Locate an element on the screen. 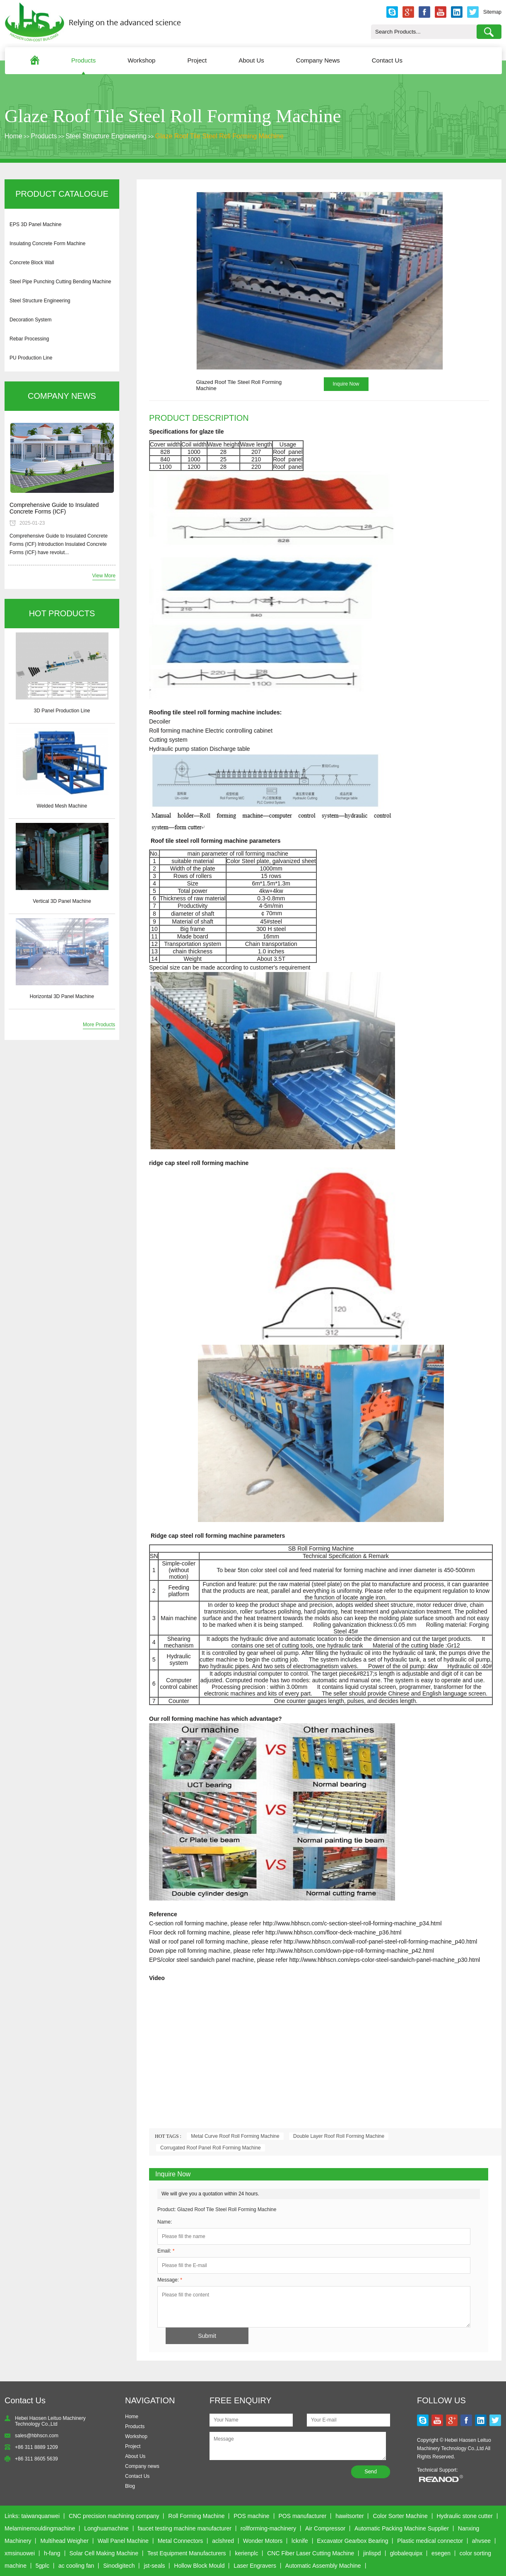 This screenshot has width=506, height=2576. Decoration System is located at coordinates (30, 320).